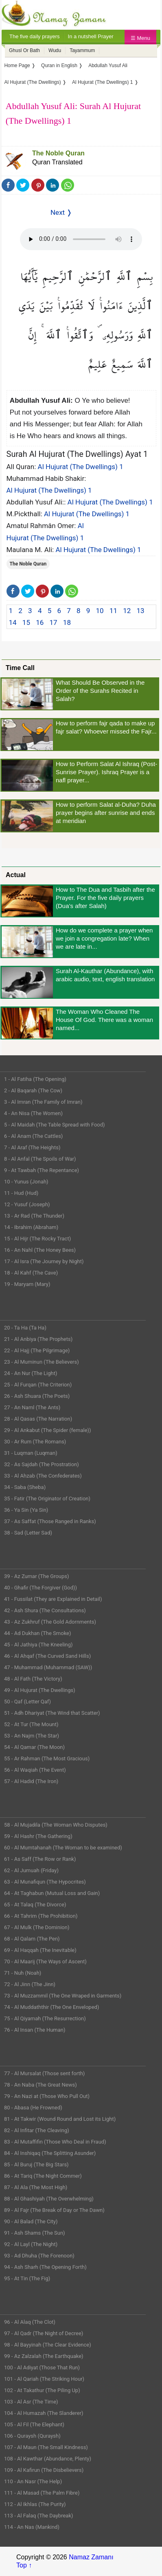  What do you see at coordinates (40, 1950) in the screenshot?
I see `69 - Al Haqqah (The Inevitable)` at bounding box center [40, 1950].